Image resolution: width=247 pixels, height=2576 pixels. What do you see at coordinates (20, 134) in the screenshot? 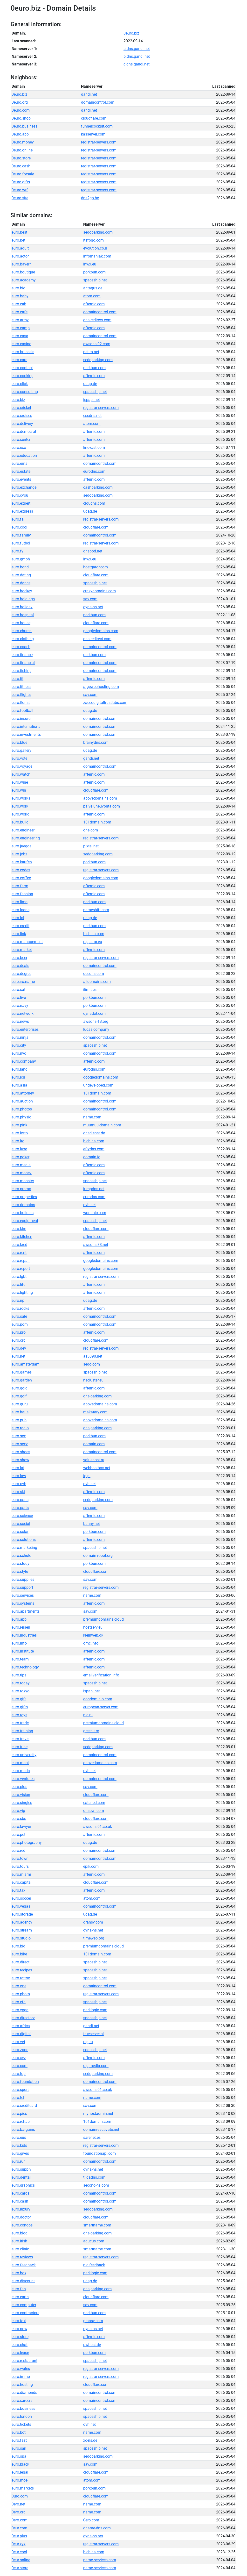
I see `0euro.app` at bounding box center [20, 134].